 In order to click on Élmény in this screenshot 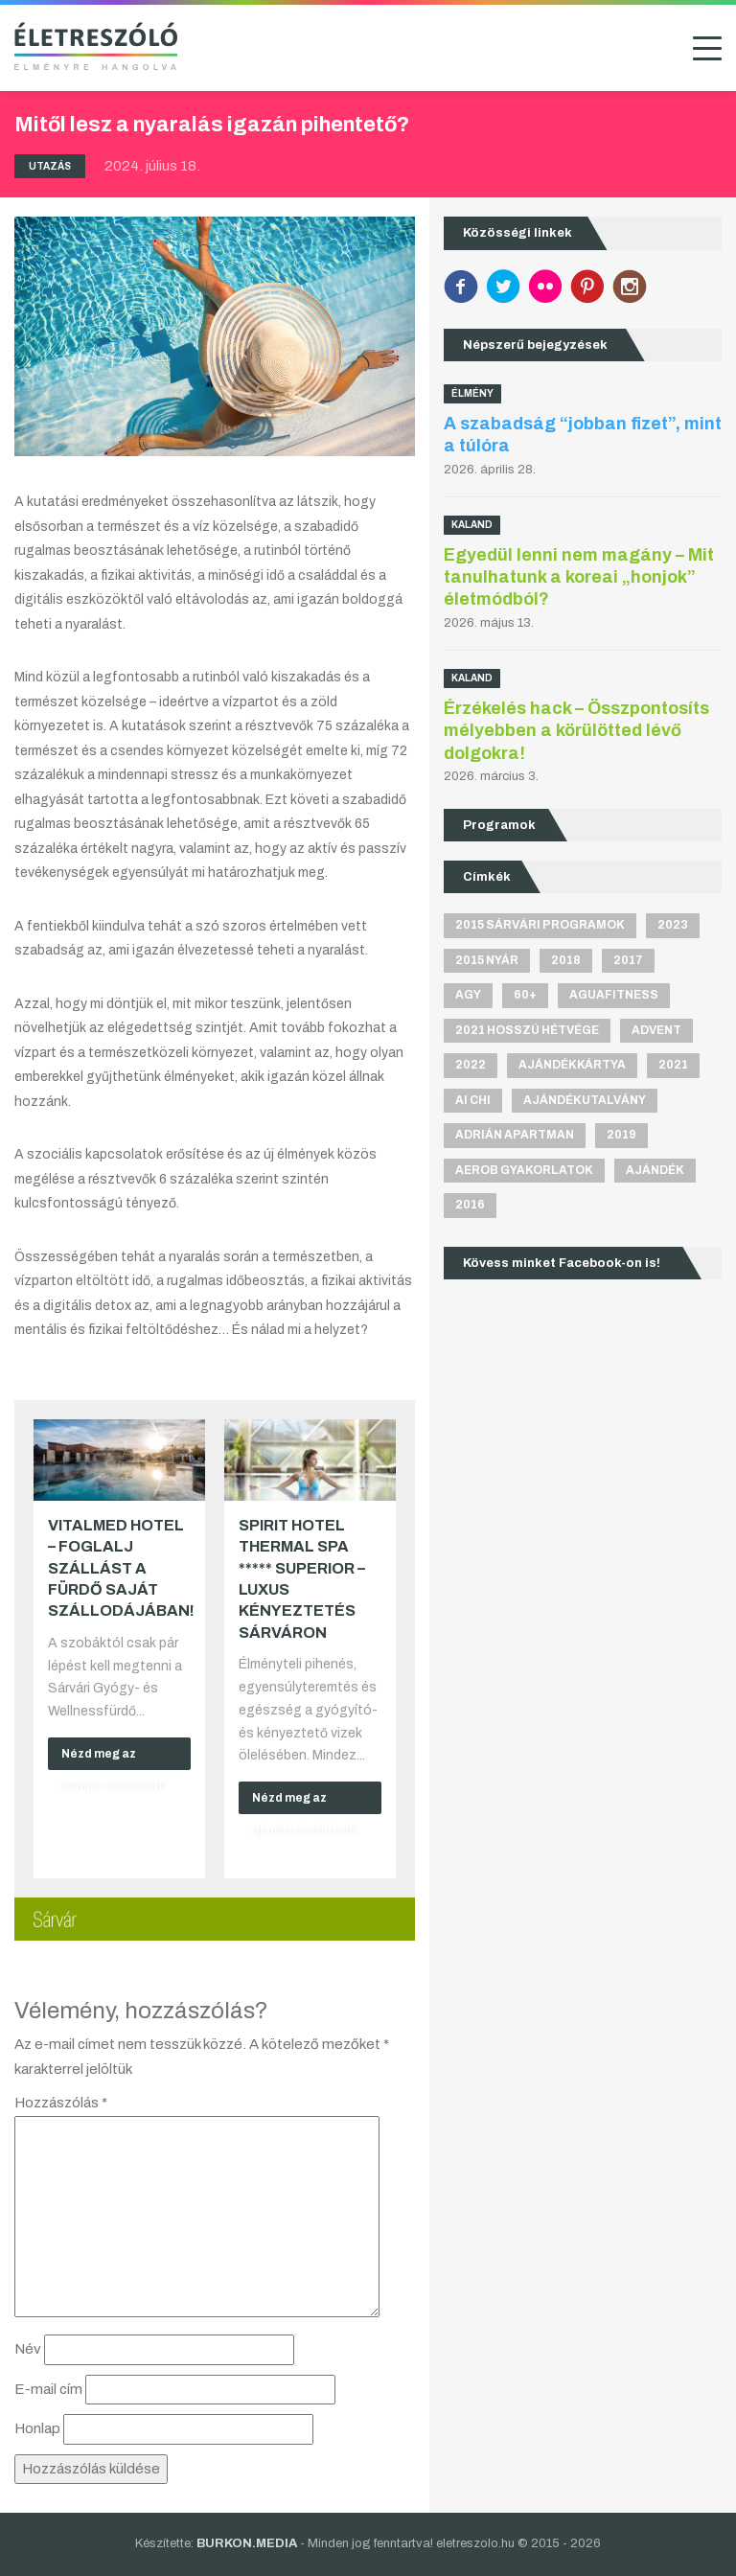, I will do `click(472, 393)`.